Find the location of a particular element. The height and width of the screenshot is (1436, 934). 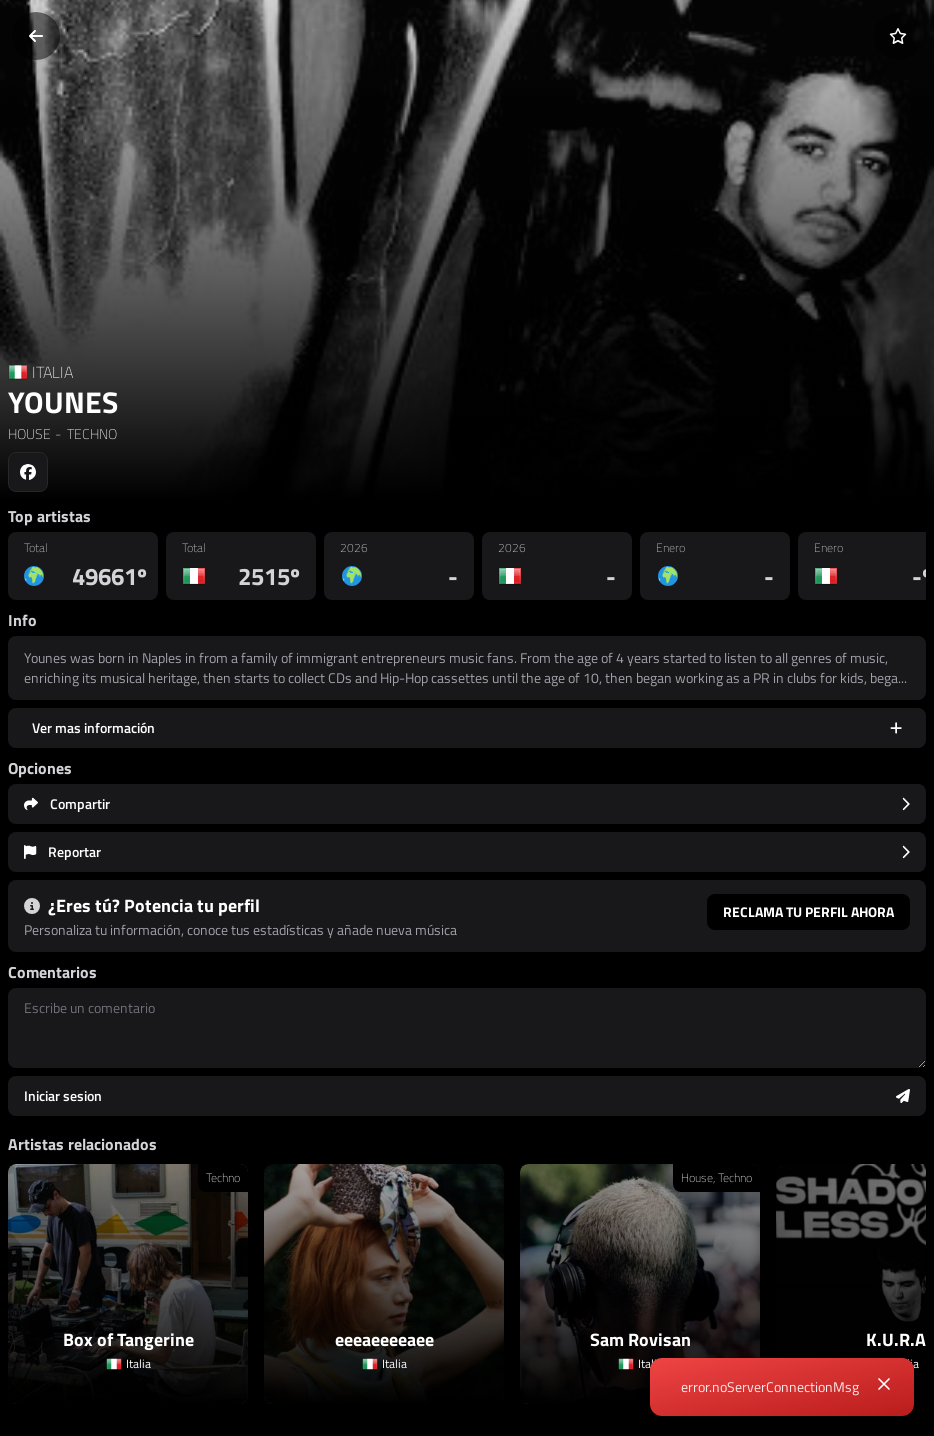

[Añadir a favoritos] is located at coordinates (898, 36).